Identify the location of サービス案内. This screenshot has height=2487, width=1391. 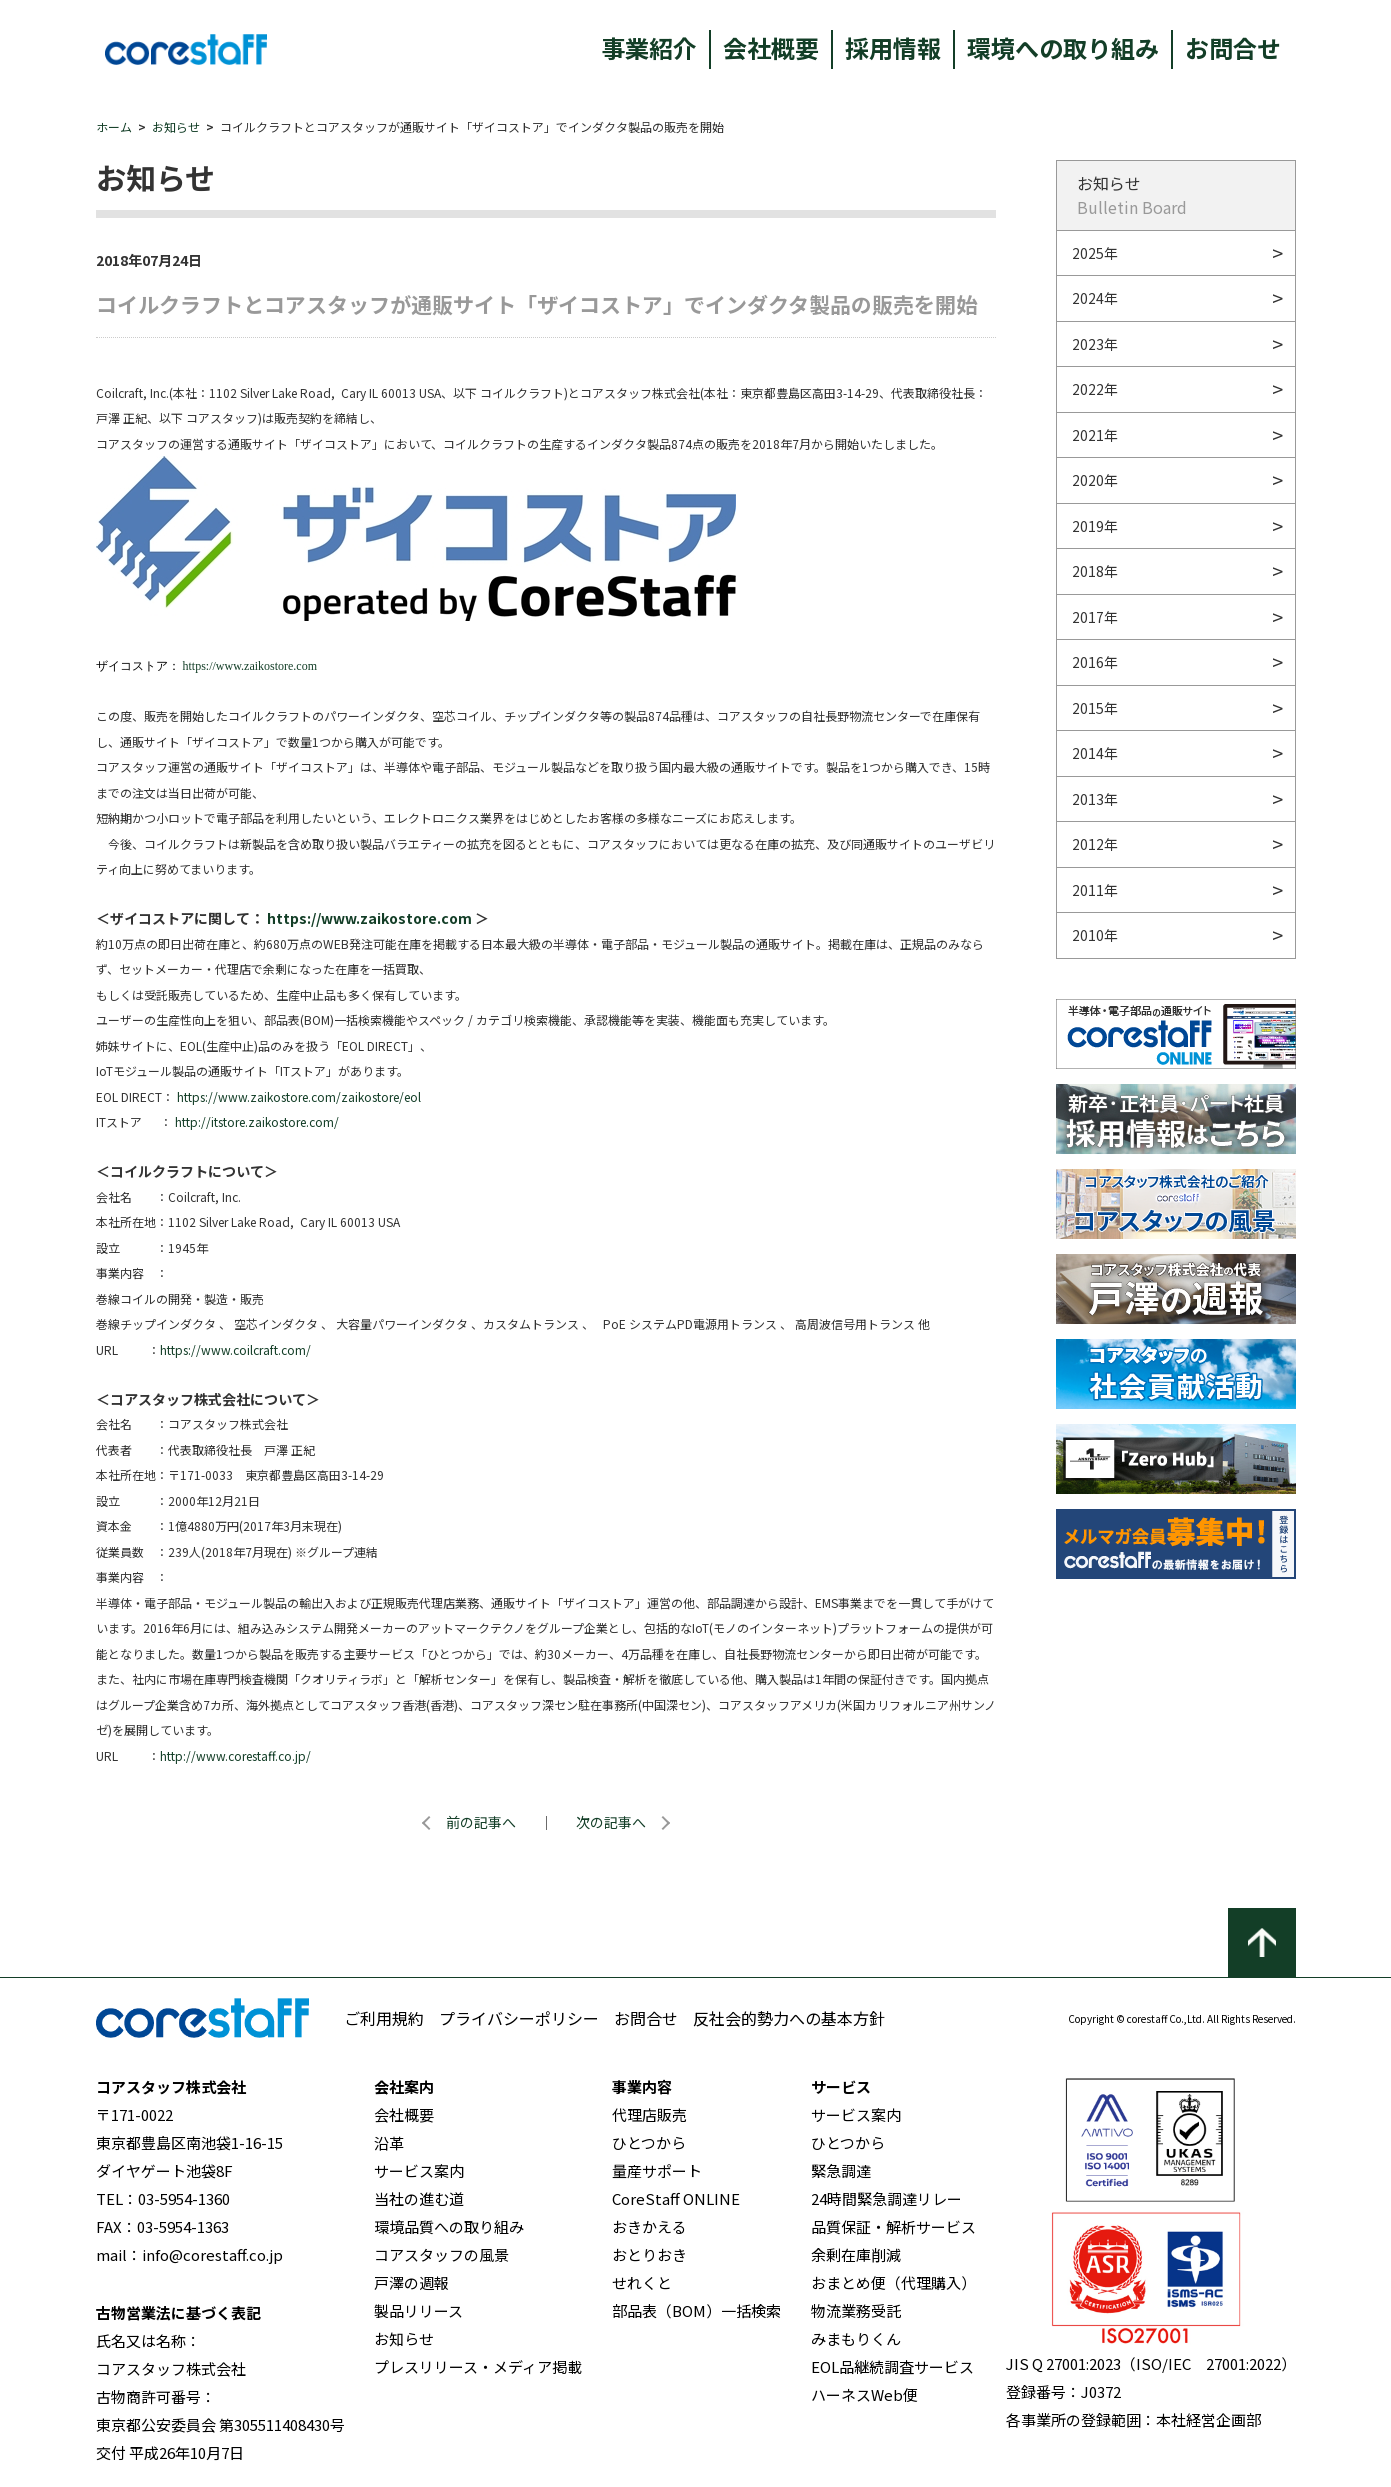
(419, 2170).